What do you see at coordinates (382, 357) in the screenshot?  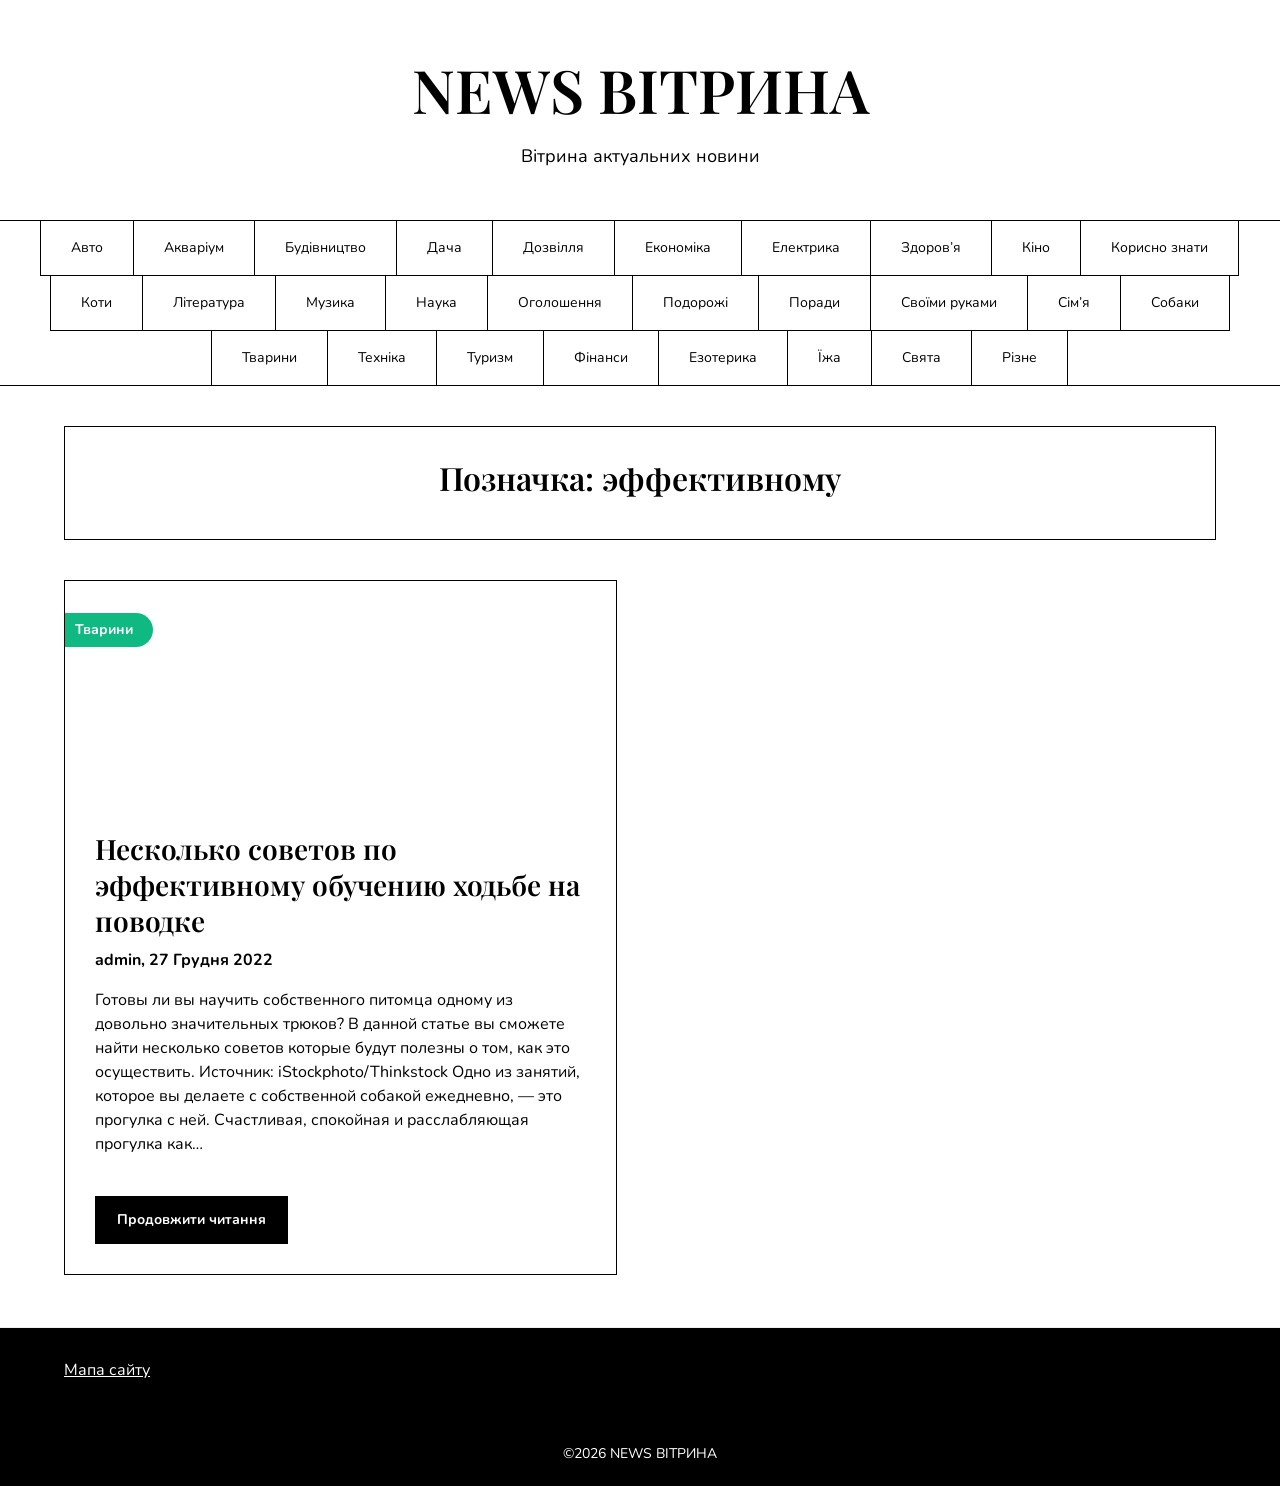 I see `Техніка` at bounding box center [382, 357].